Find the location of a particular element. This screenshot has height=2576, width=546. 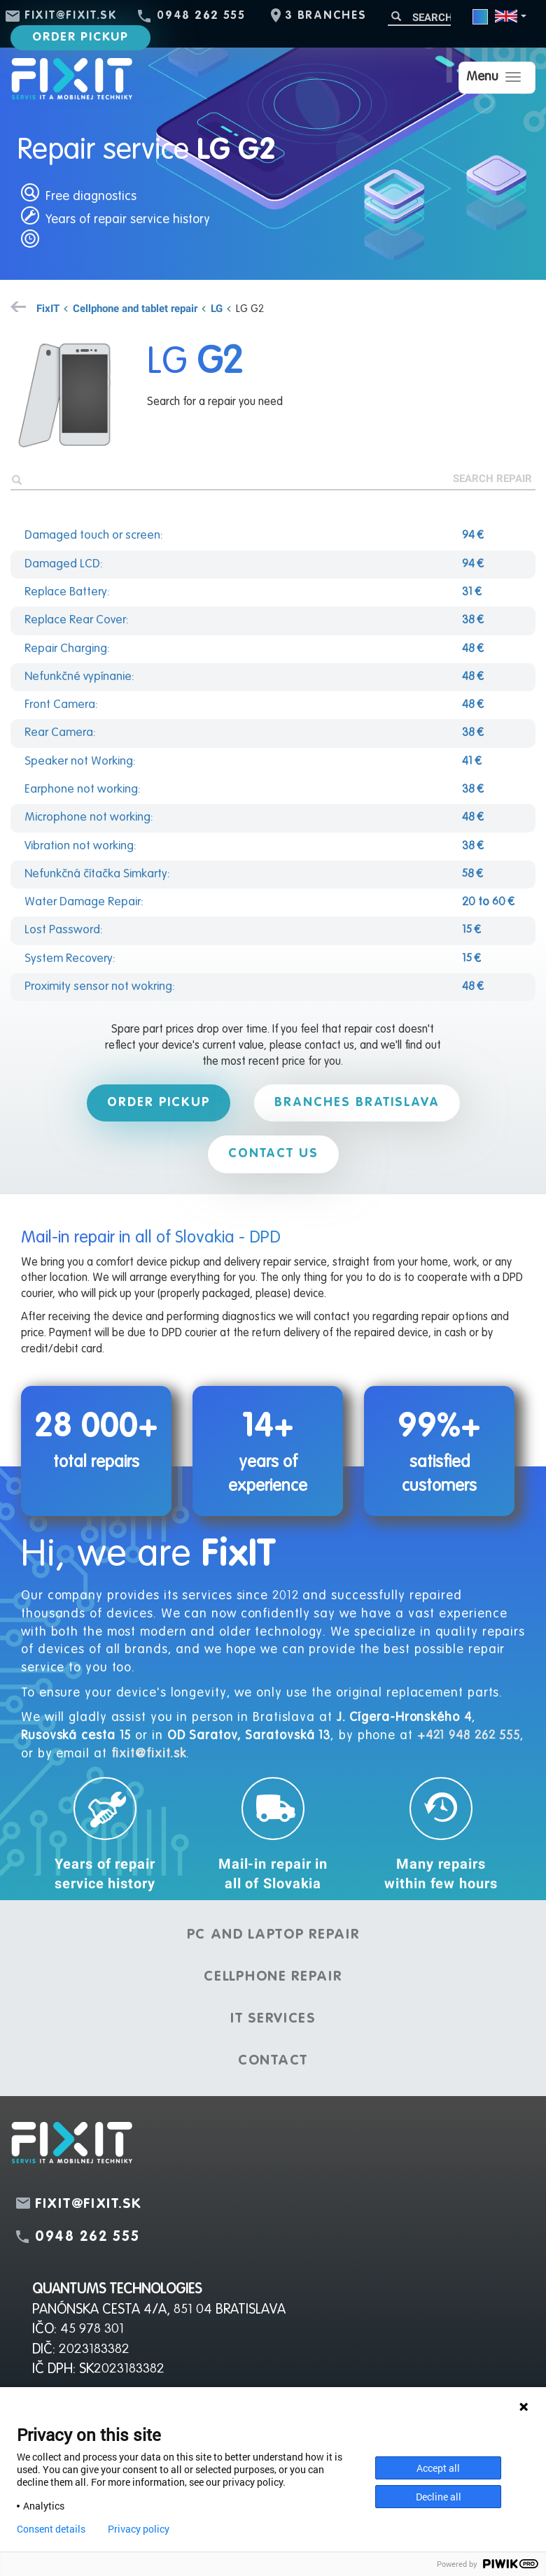

fixit@fixit.sk is located at coordinates (71, 16).